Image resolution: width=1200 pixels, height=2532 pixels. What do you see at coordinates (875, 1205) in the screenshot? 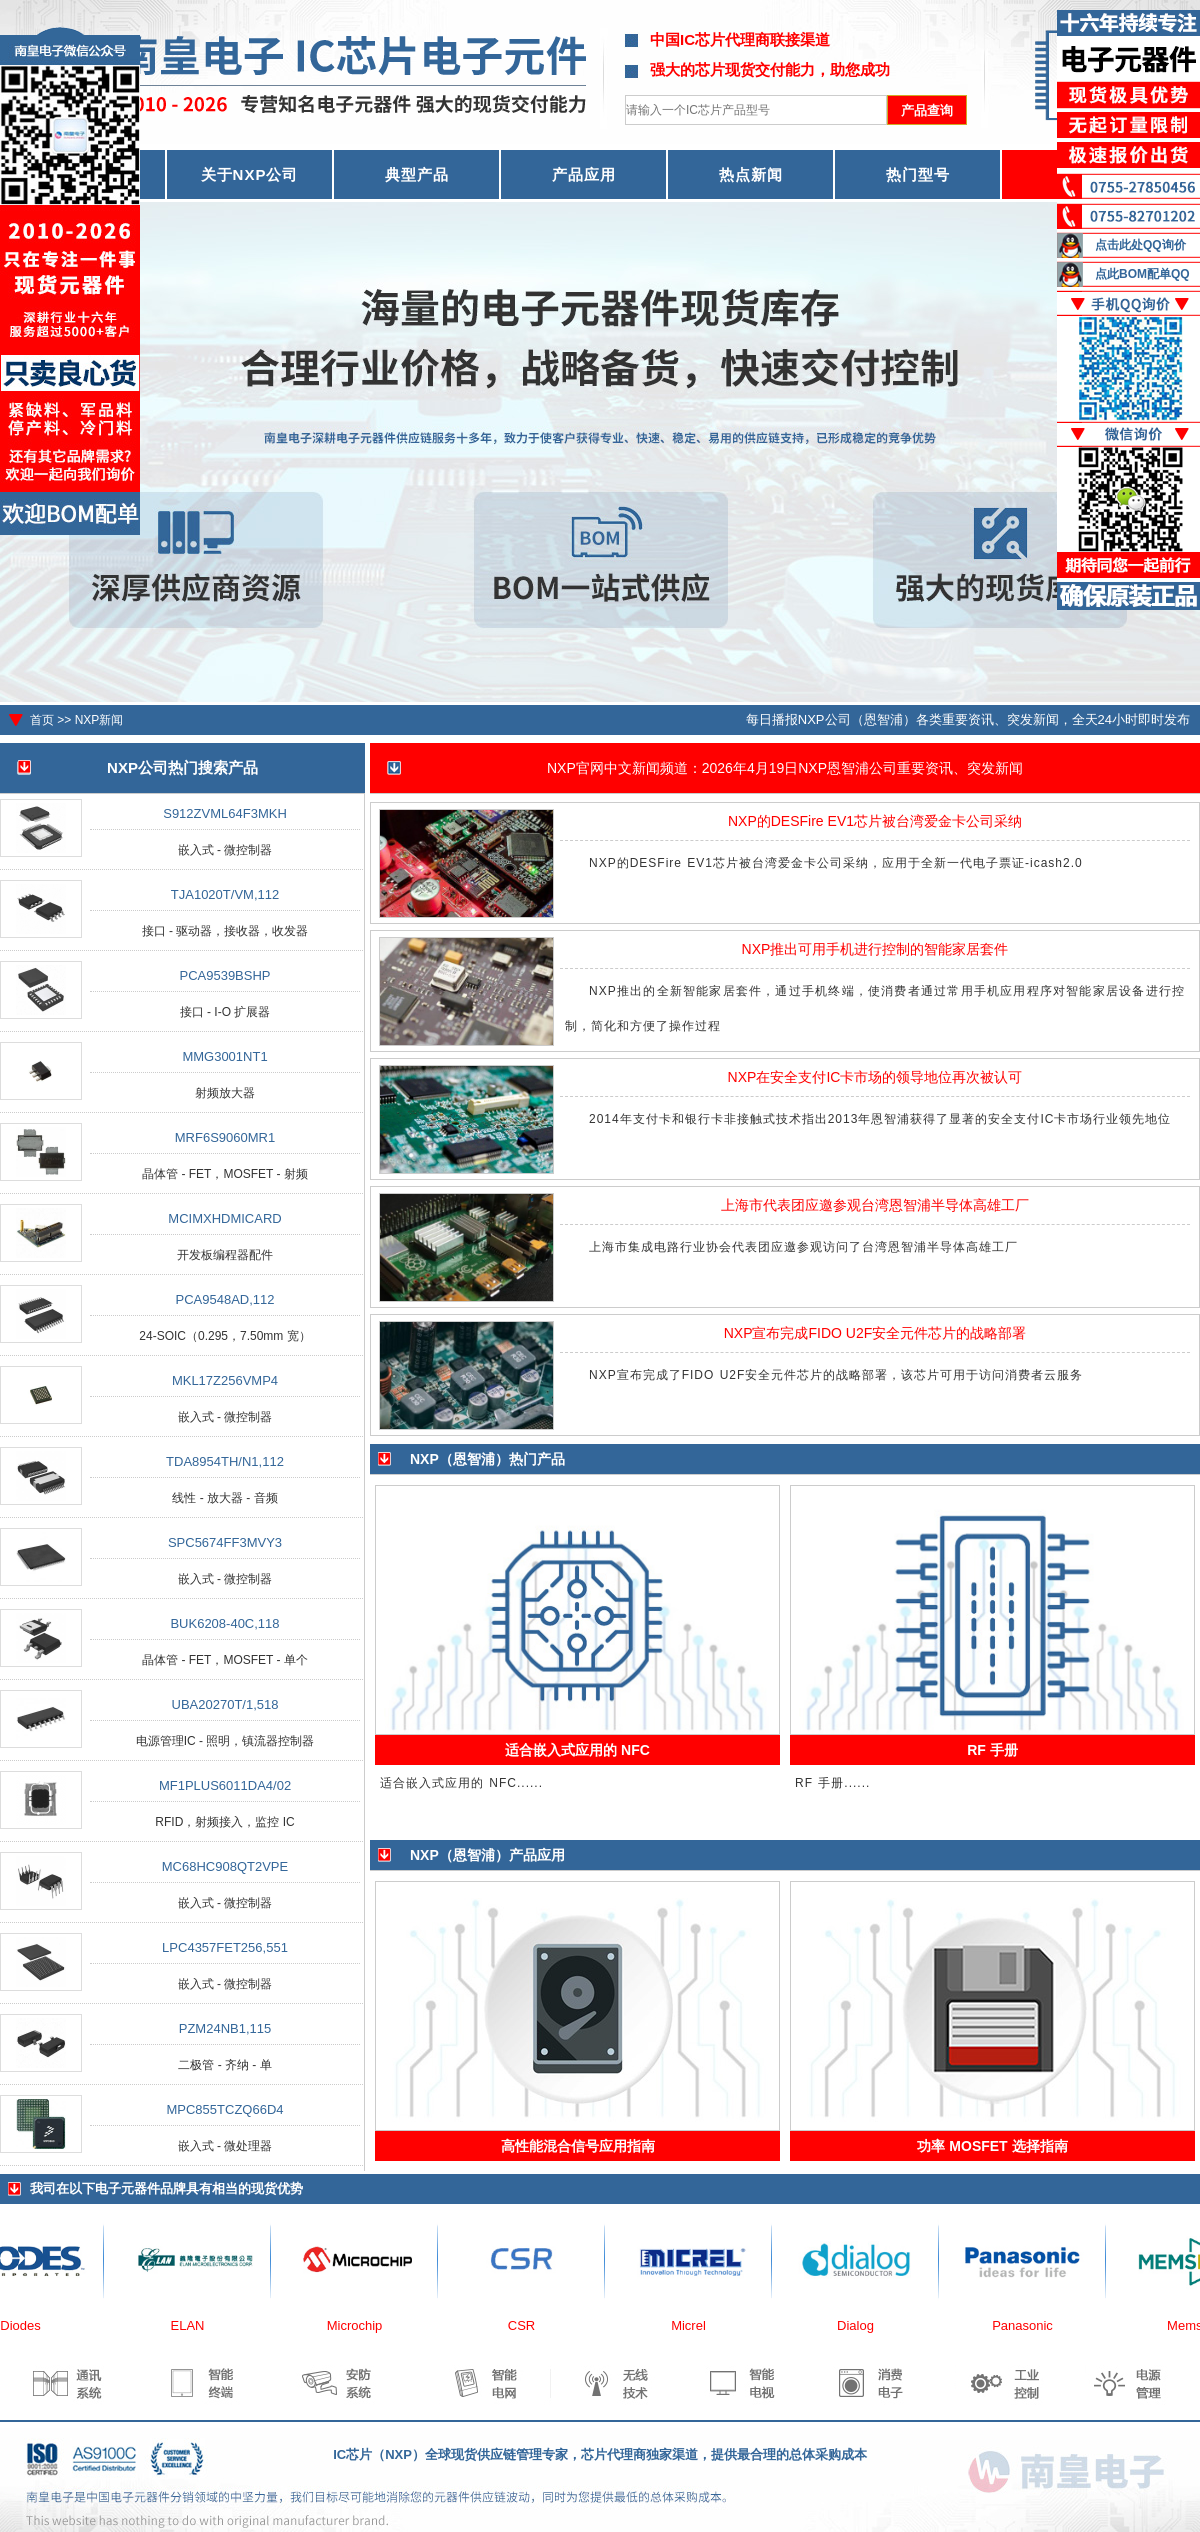
I see `上海市代表团应邀参观台湾恩智浦半导体高雄工厂` at bounding box center [875, 1205].